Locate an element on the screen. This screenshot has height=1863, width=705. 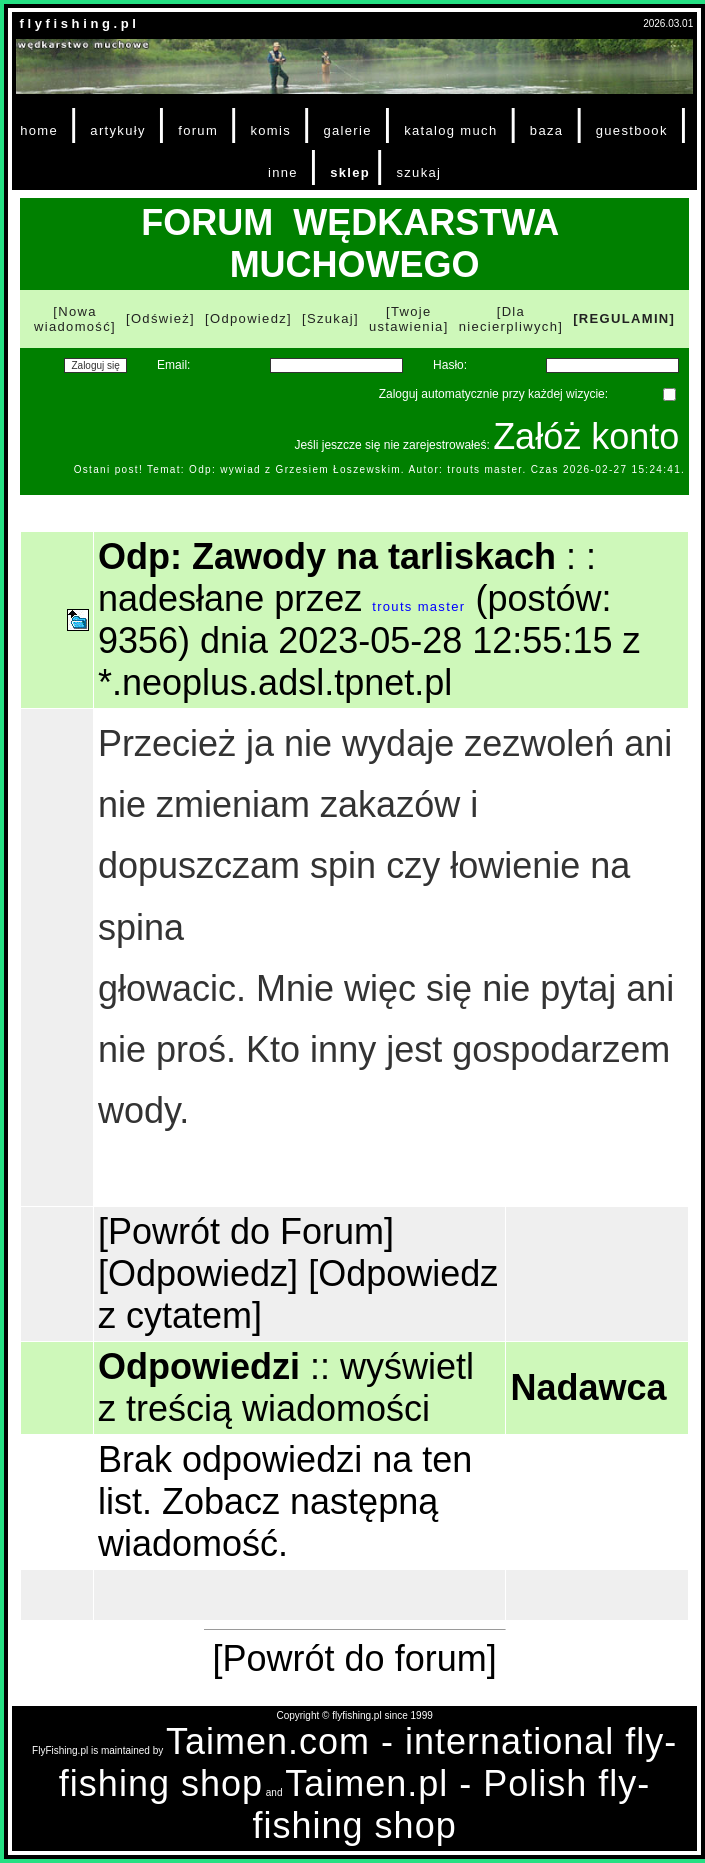
wyświetl z treścią wiadomości is located at coordinates (286, 1387).